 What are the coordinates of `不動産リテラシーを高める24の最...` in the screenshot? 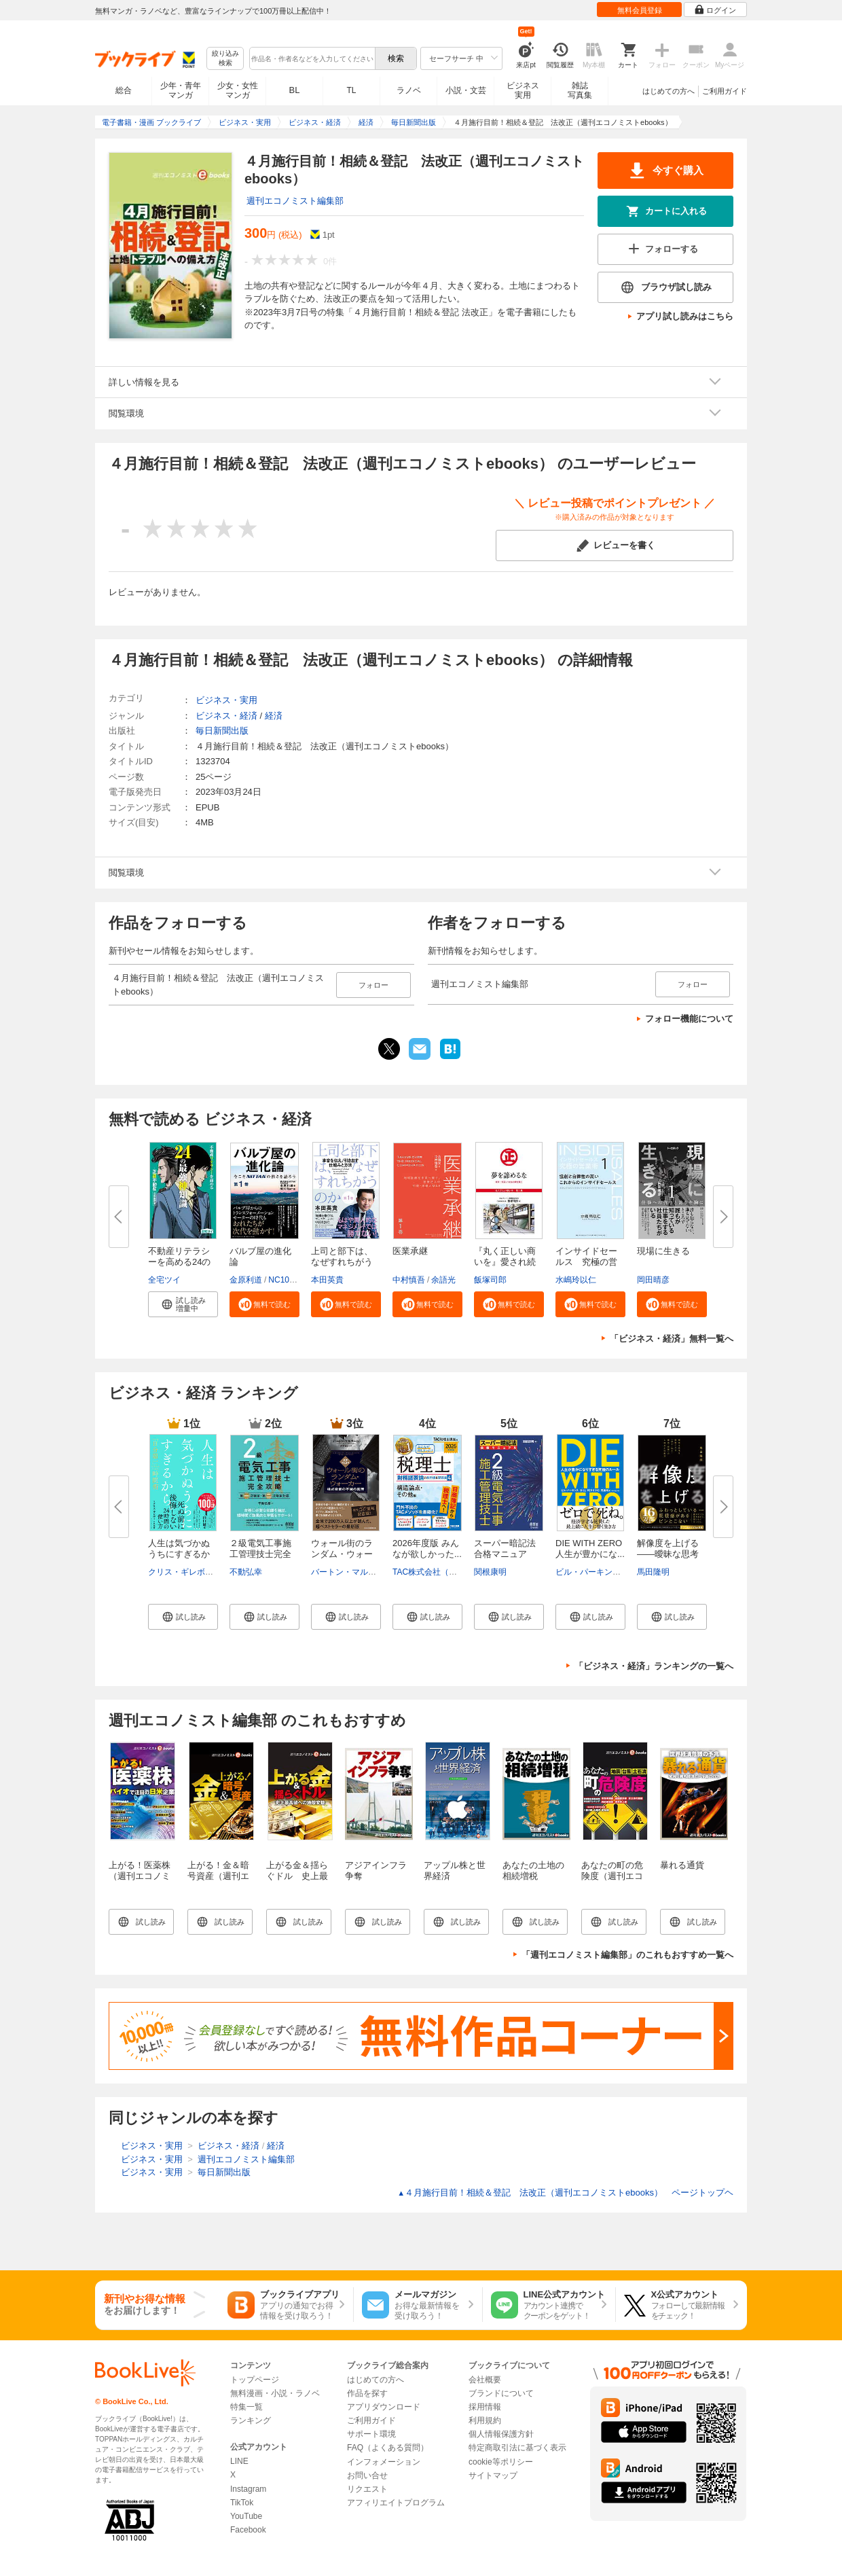 It's located at (179, 1262).